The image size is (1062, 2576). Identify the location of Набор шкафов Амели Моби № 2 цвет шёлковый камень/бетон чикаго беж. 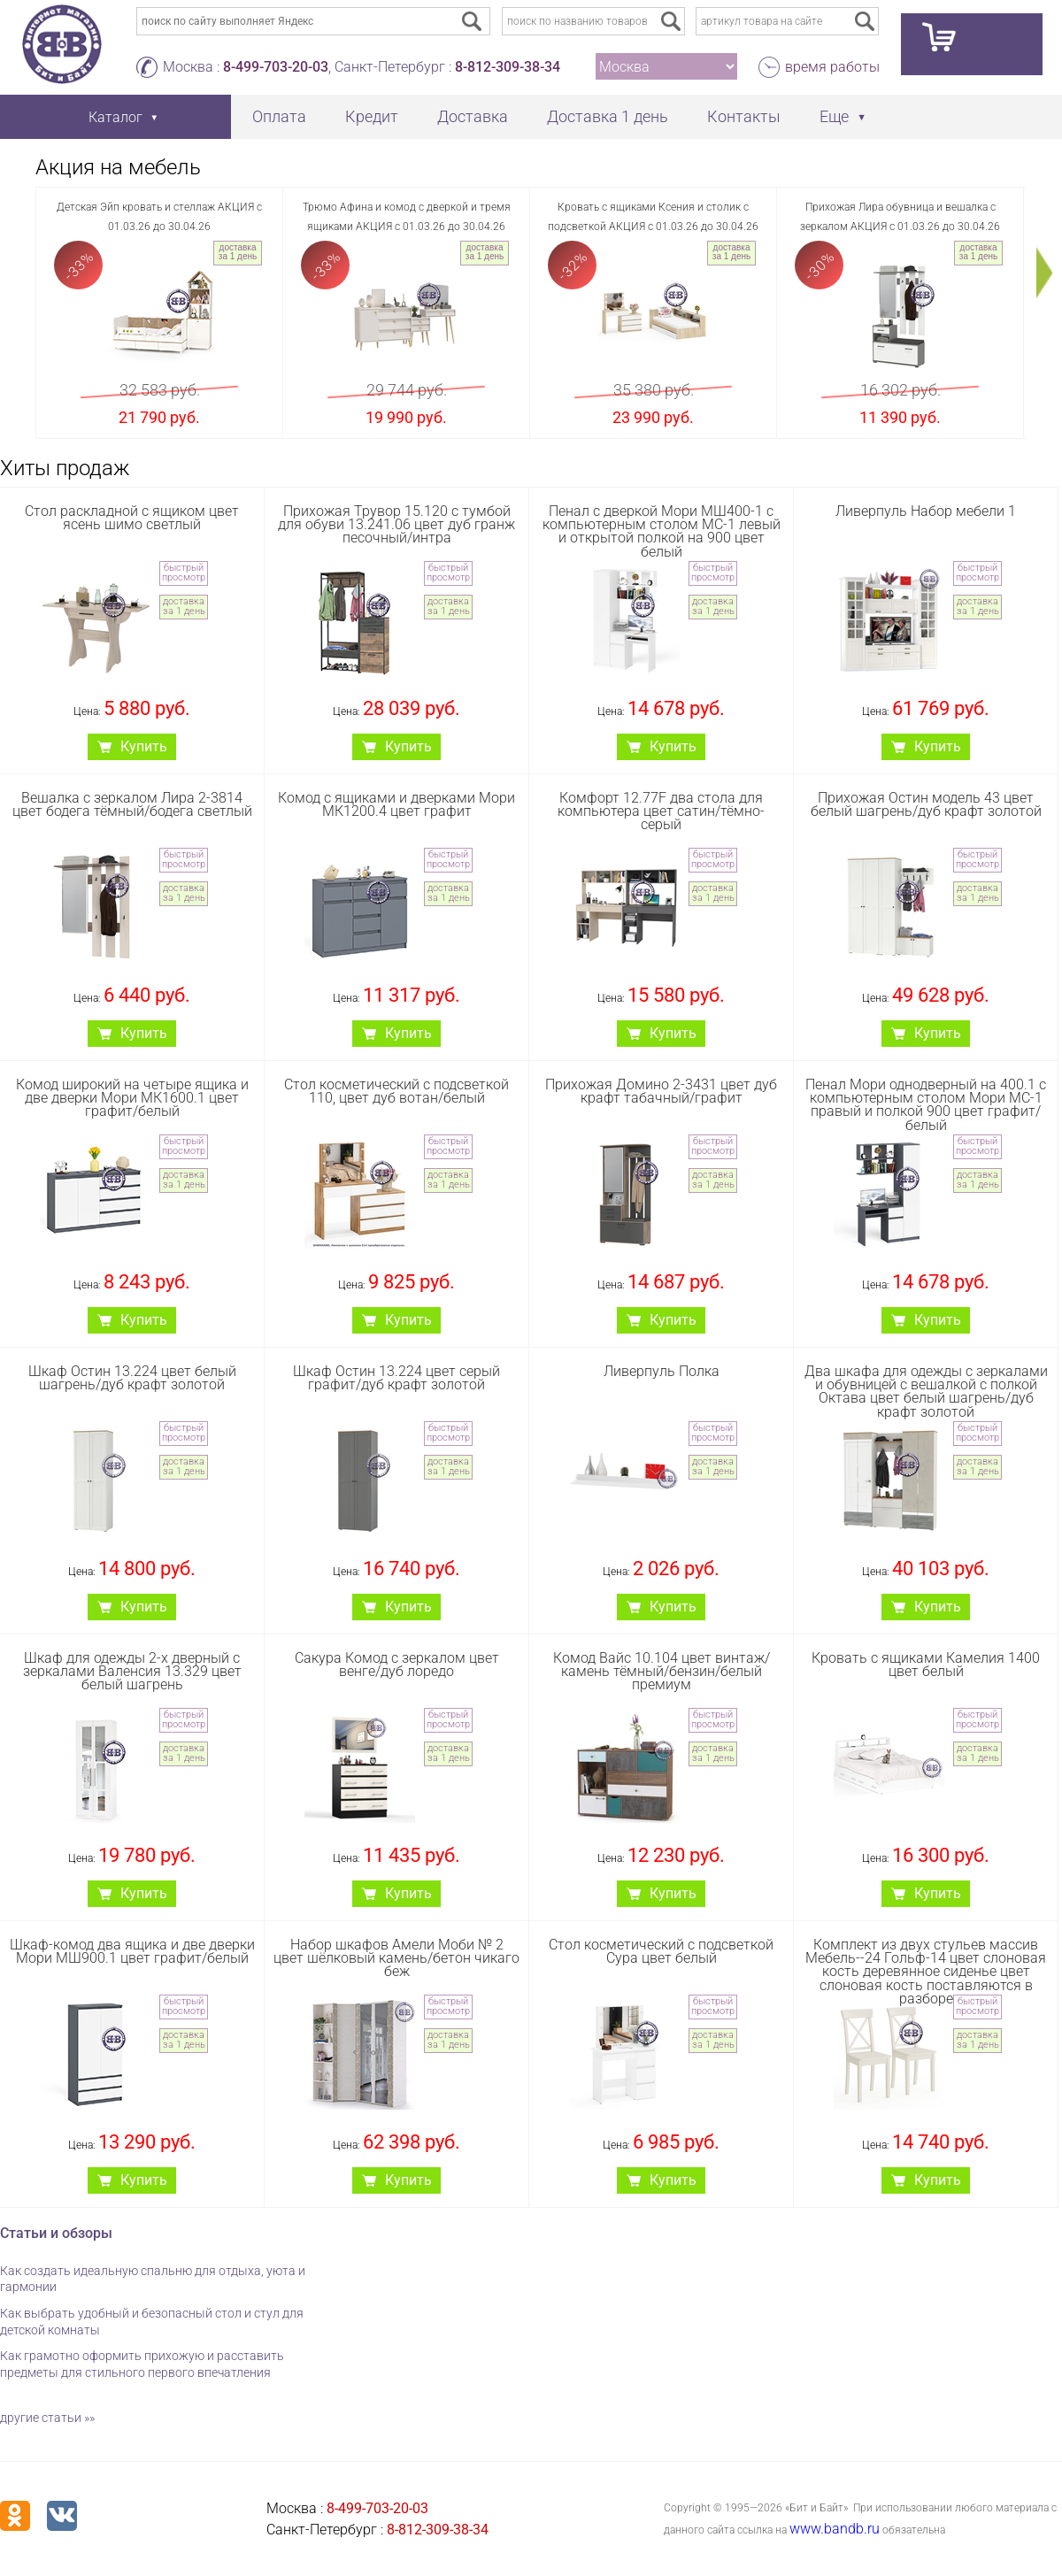
(396, 1958).